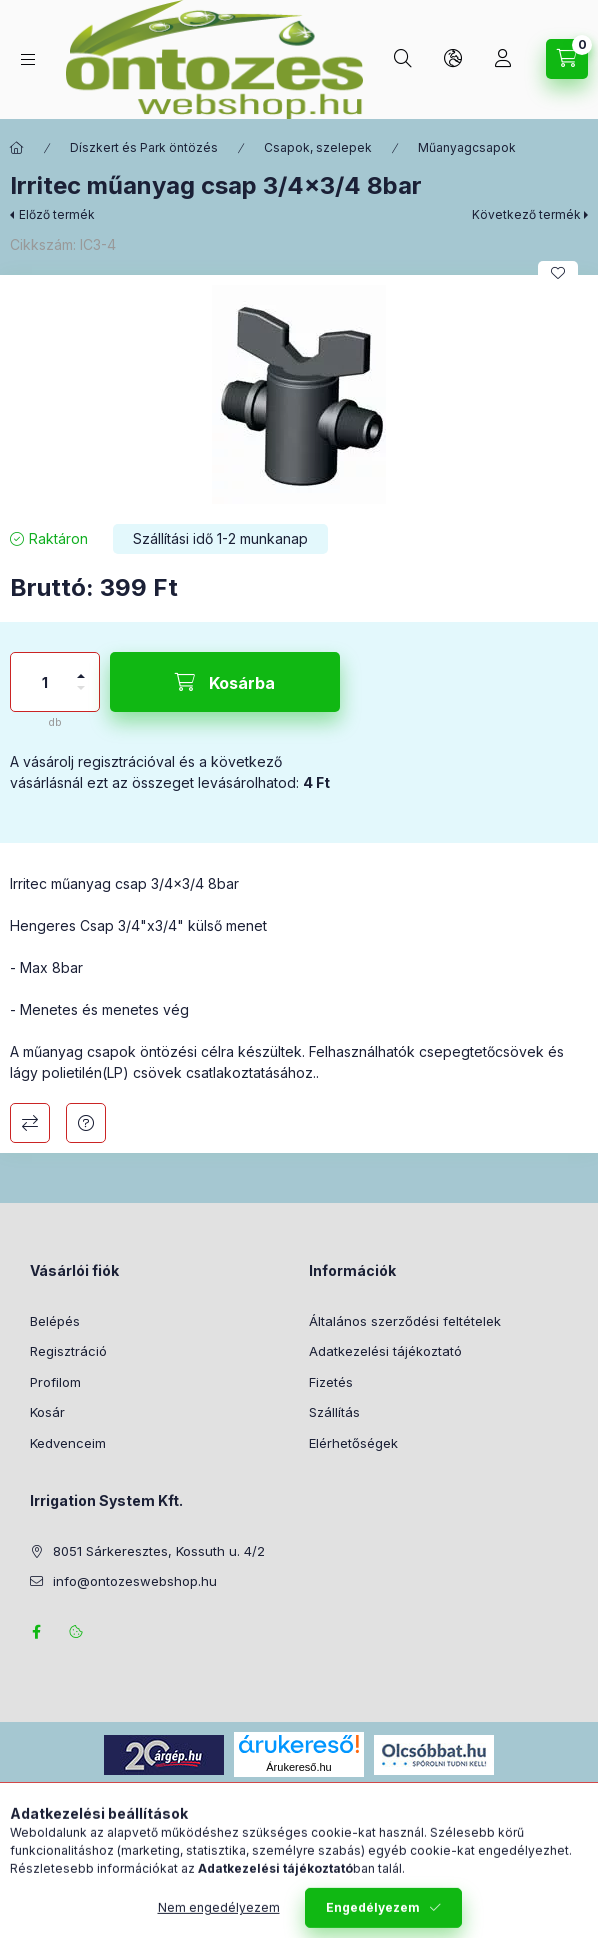  What do you see at coordinates (81, 667) in the screenshot?
I see `[plusz]` at bounding box center [81, 667].